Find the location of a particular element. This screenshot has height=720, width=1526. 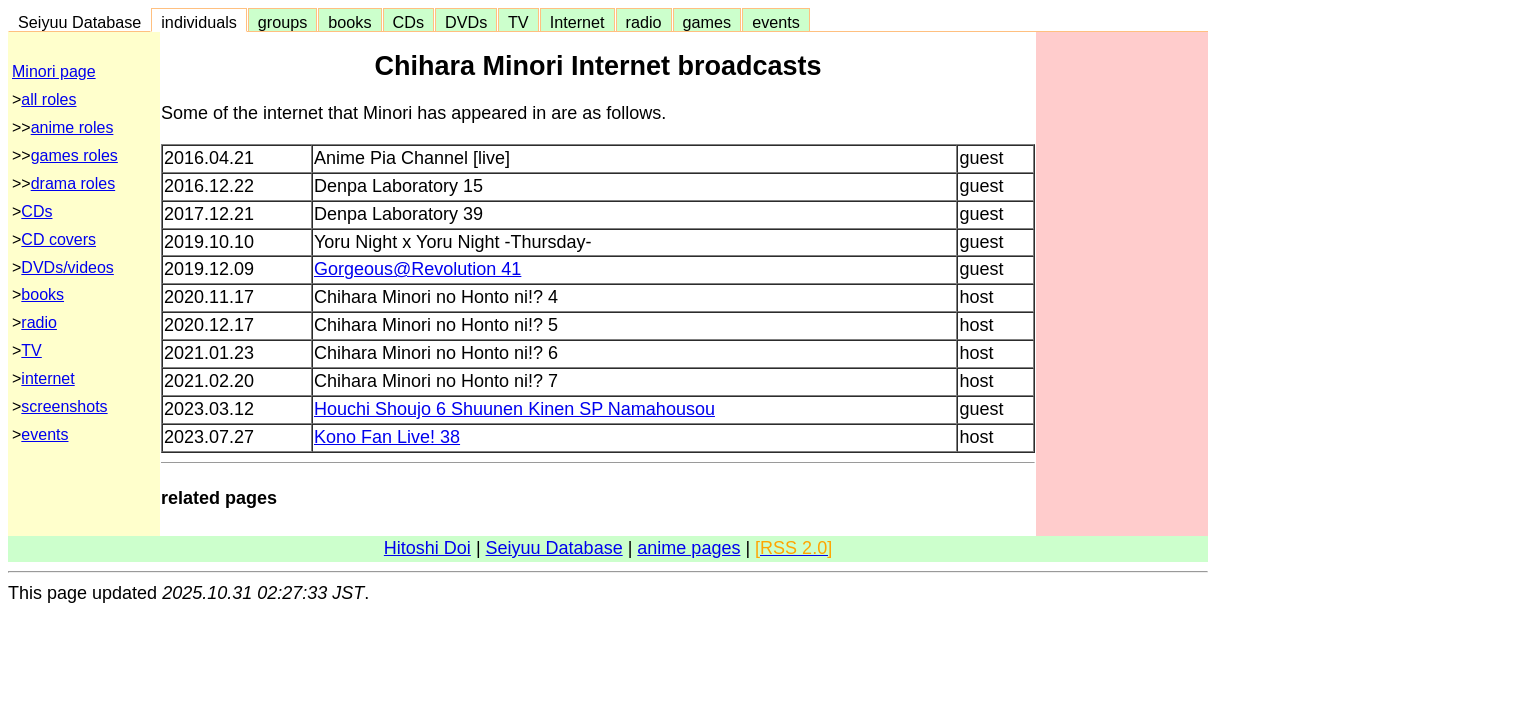

anime roles is located at coordinates (72, 127).